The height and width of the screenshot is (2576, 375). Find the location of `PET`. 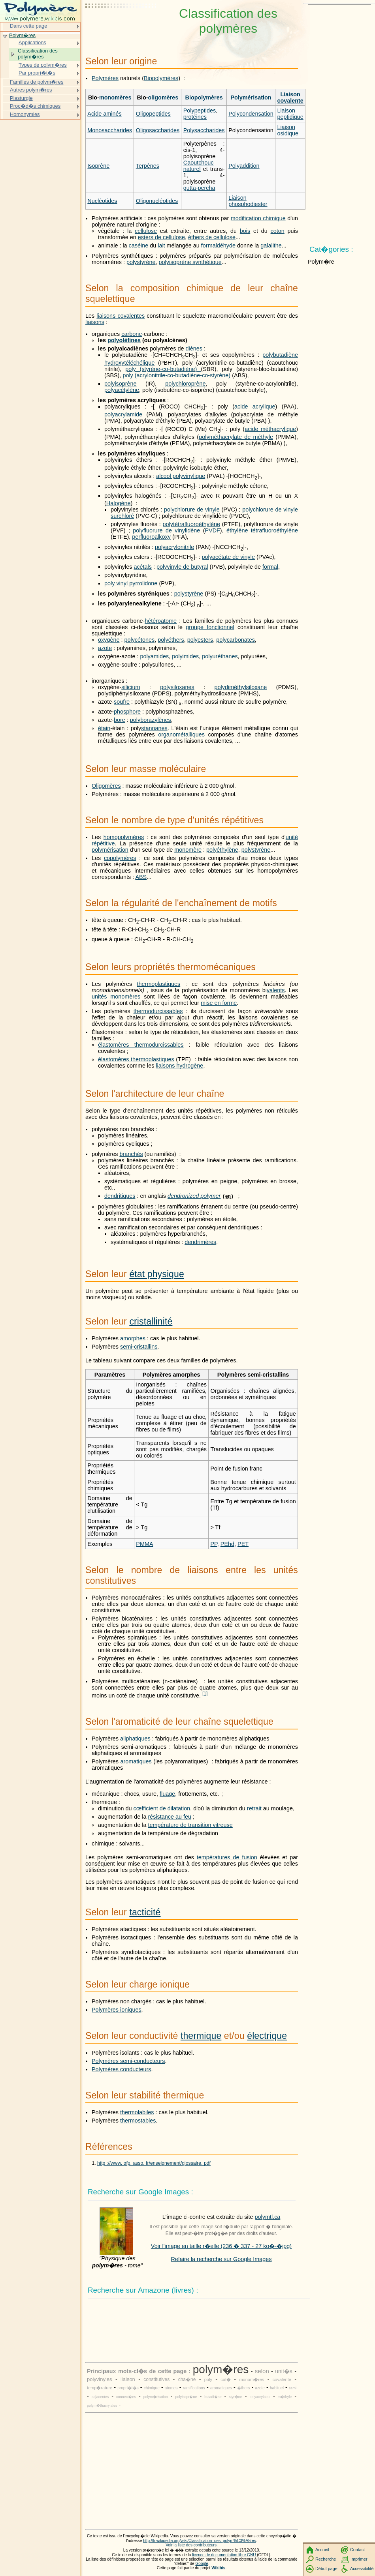

PET is located at coordinates (243, 1544).